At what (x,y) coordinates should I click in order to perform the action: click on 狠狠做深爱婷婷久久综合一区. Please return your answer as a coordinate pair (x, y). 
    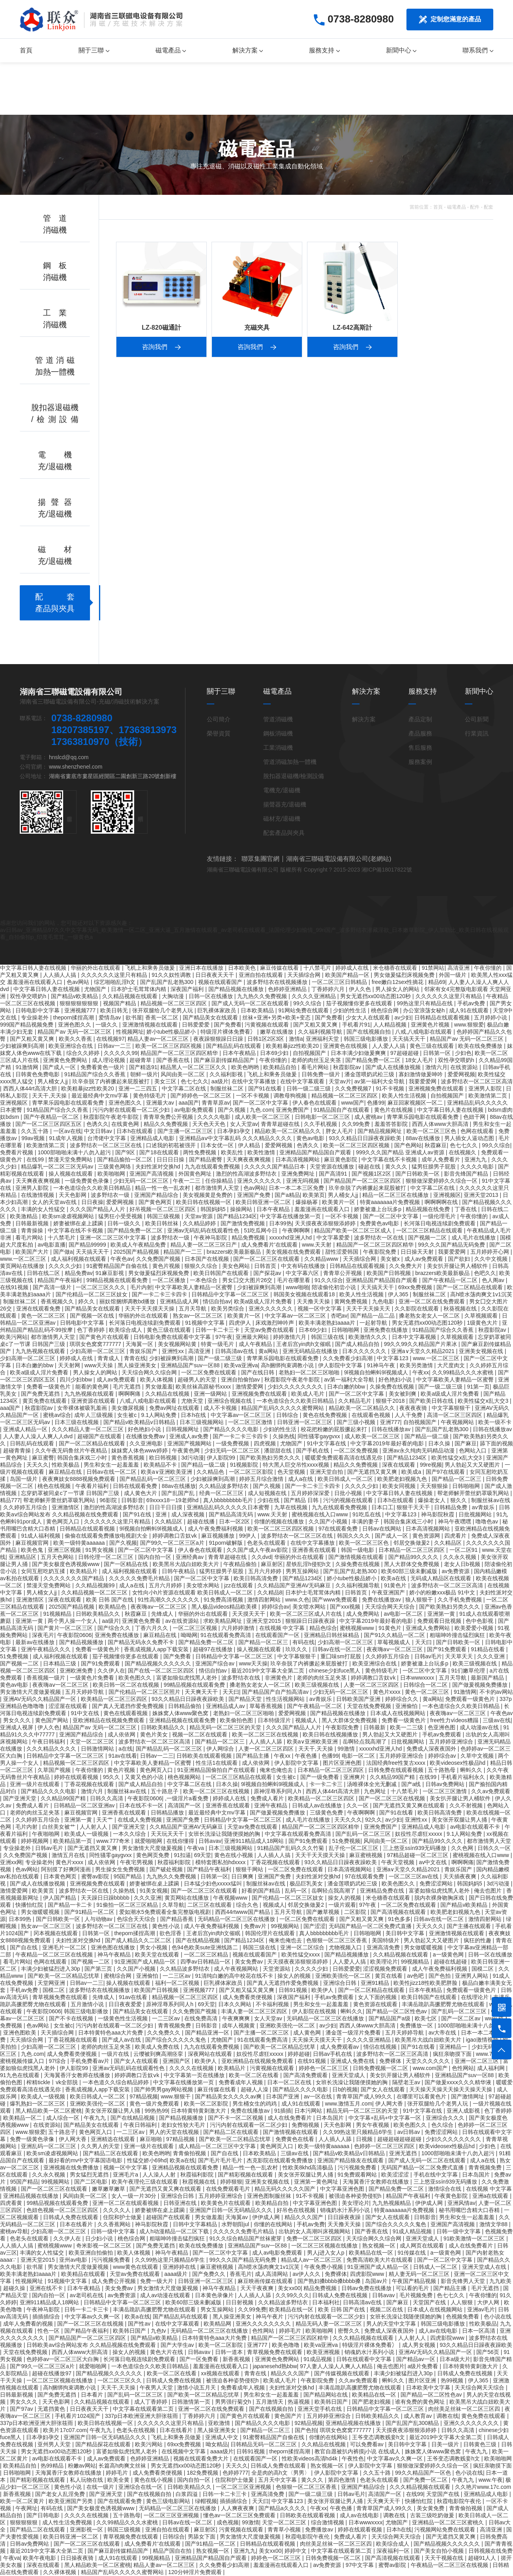
    Looking at the image, I should click on (442, 1181).